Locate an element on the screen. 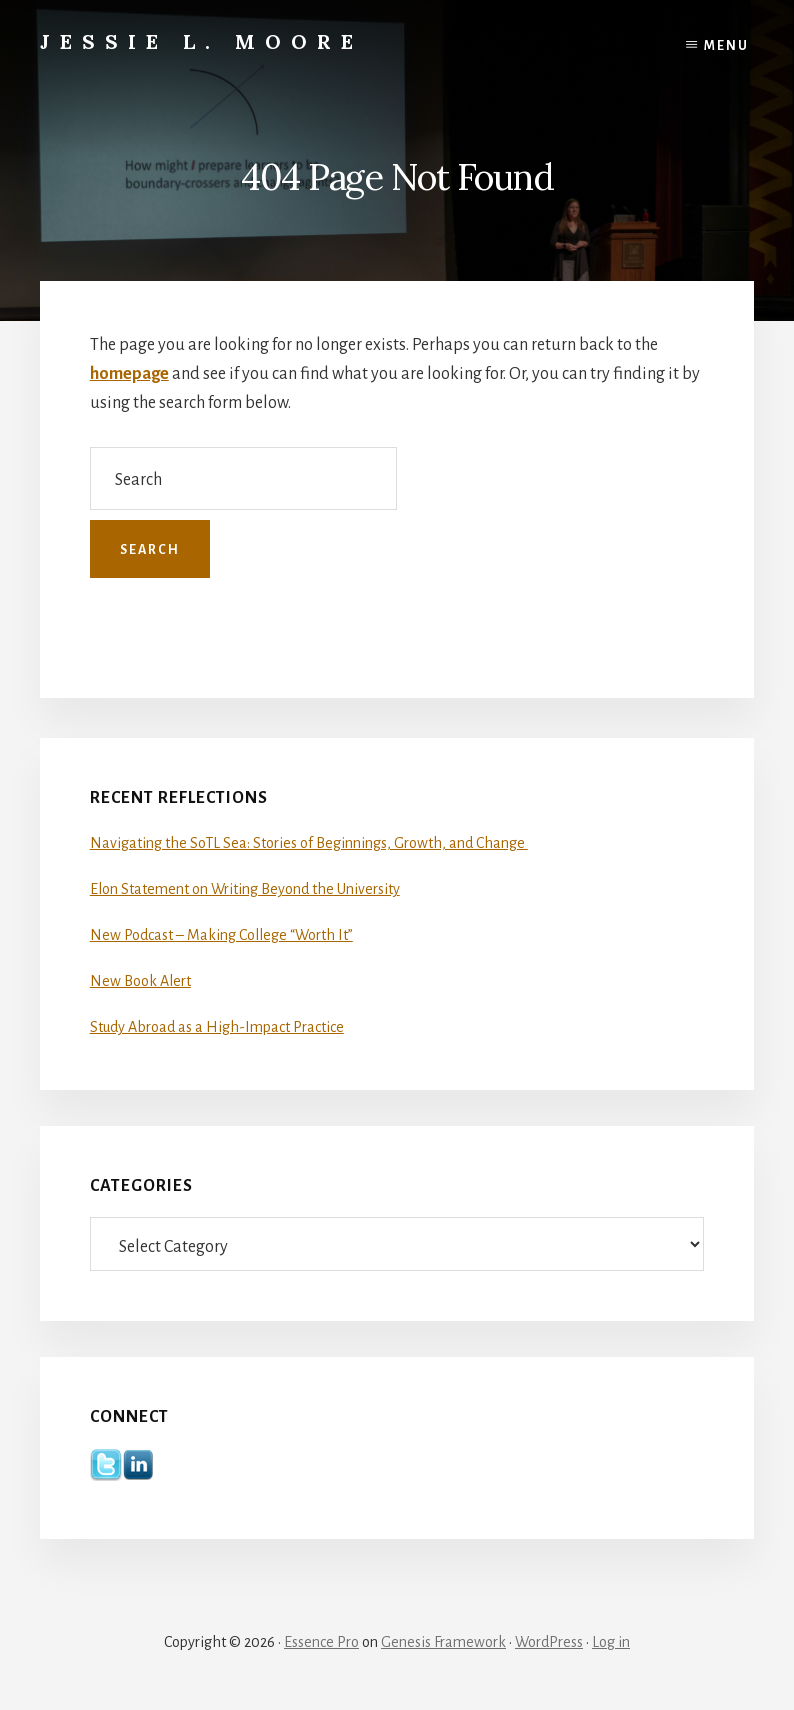  Navigating the SoTL Sea: Stories of Beginnings, Growth, and Change is located at coordinates (309, 843).